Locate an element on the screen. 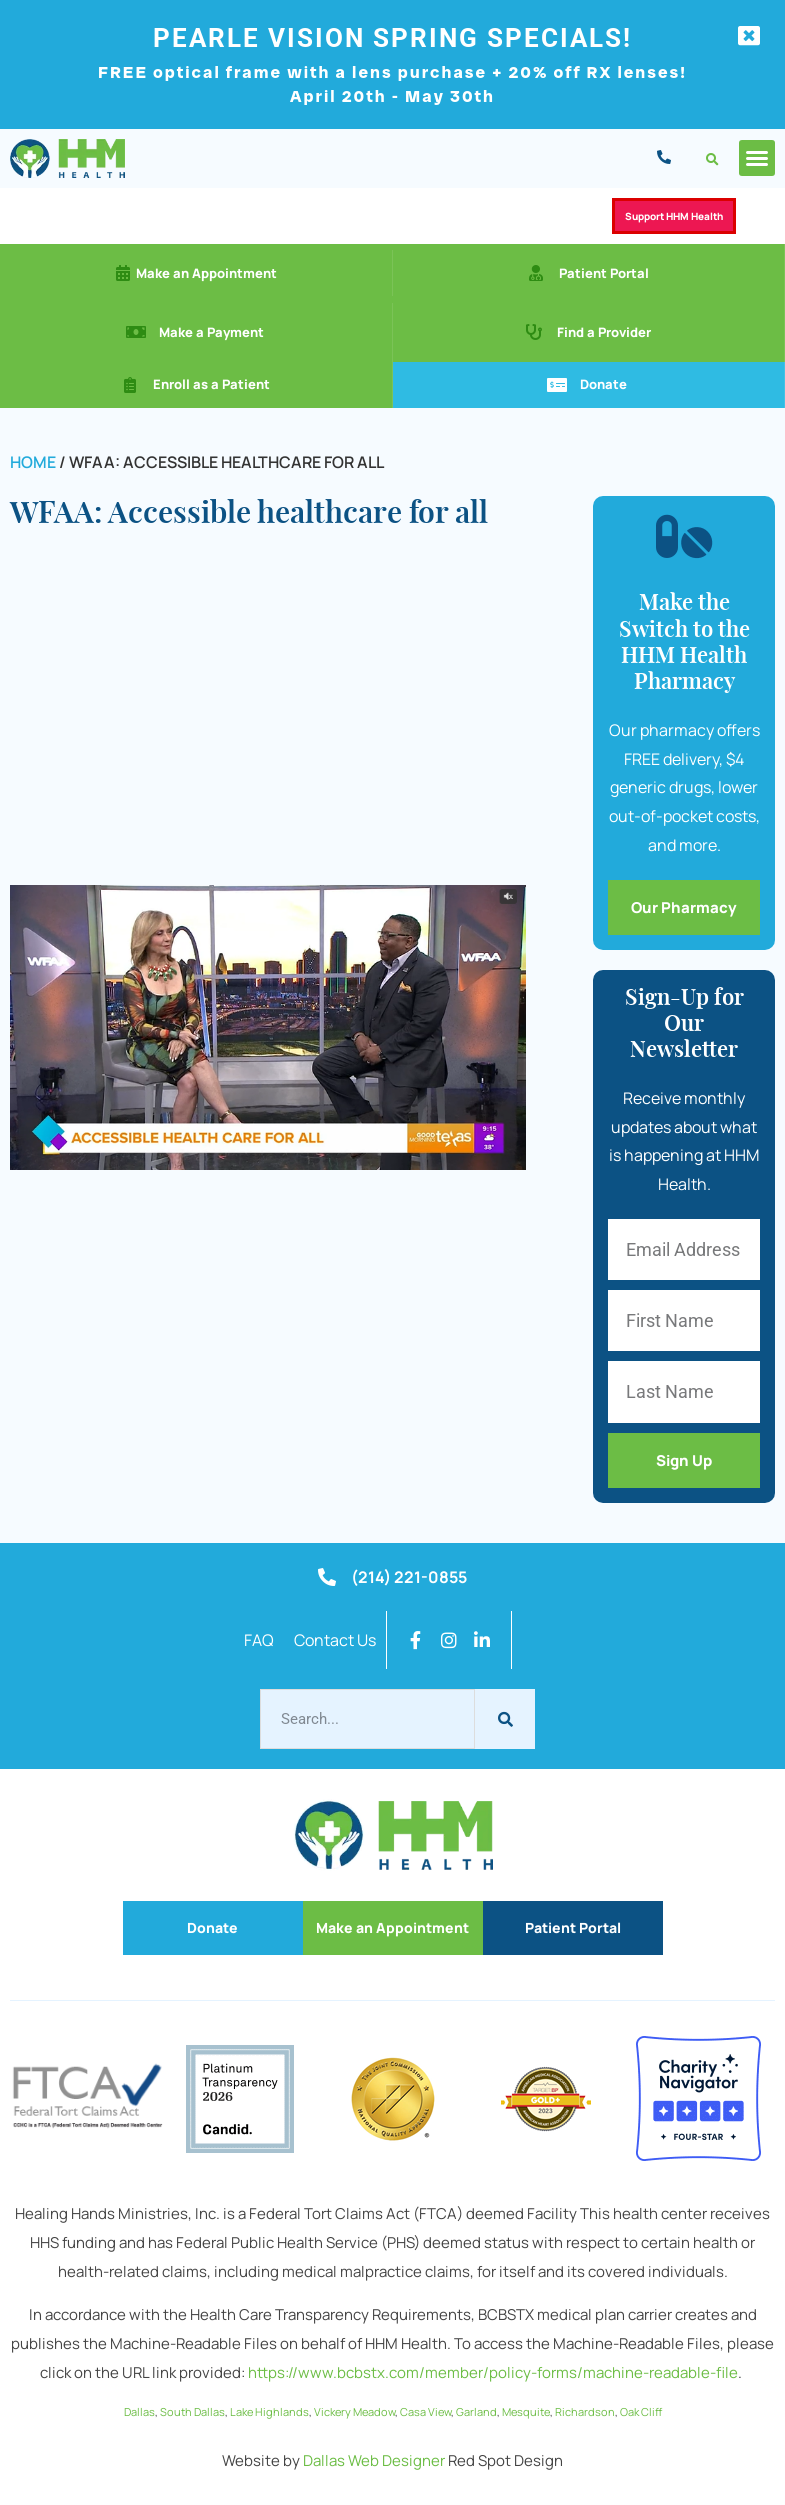 Image resolution: width=785 pixels, height=2505 pixels. Make an Appointment is located at coordinates (206, 273).